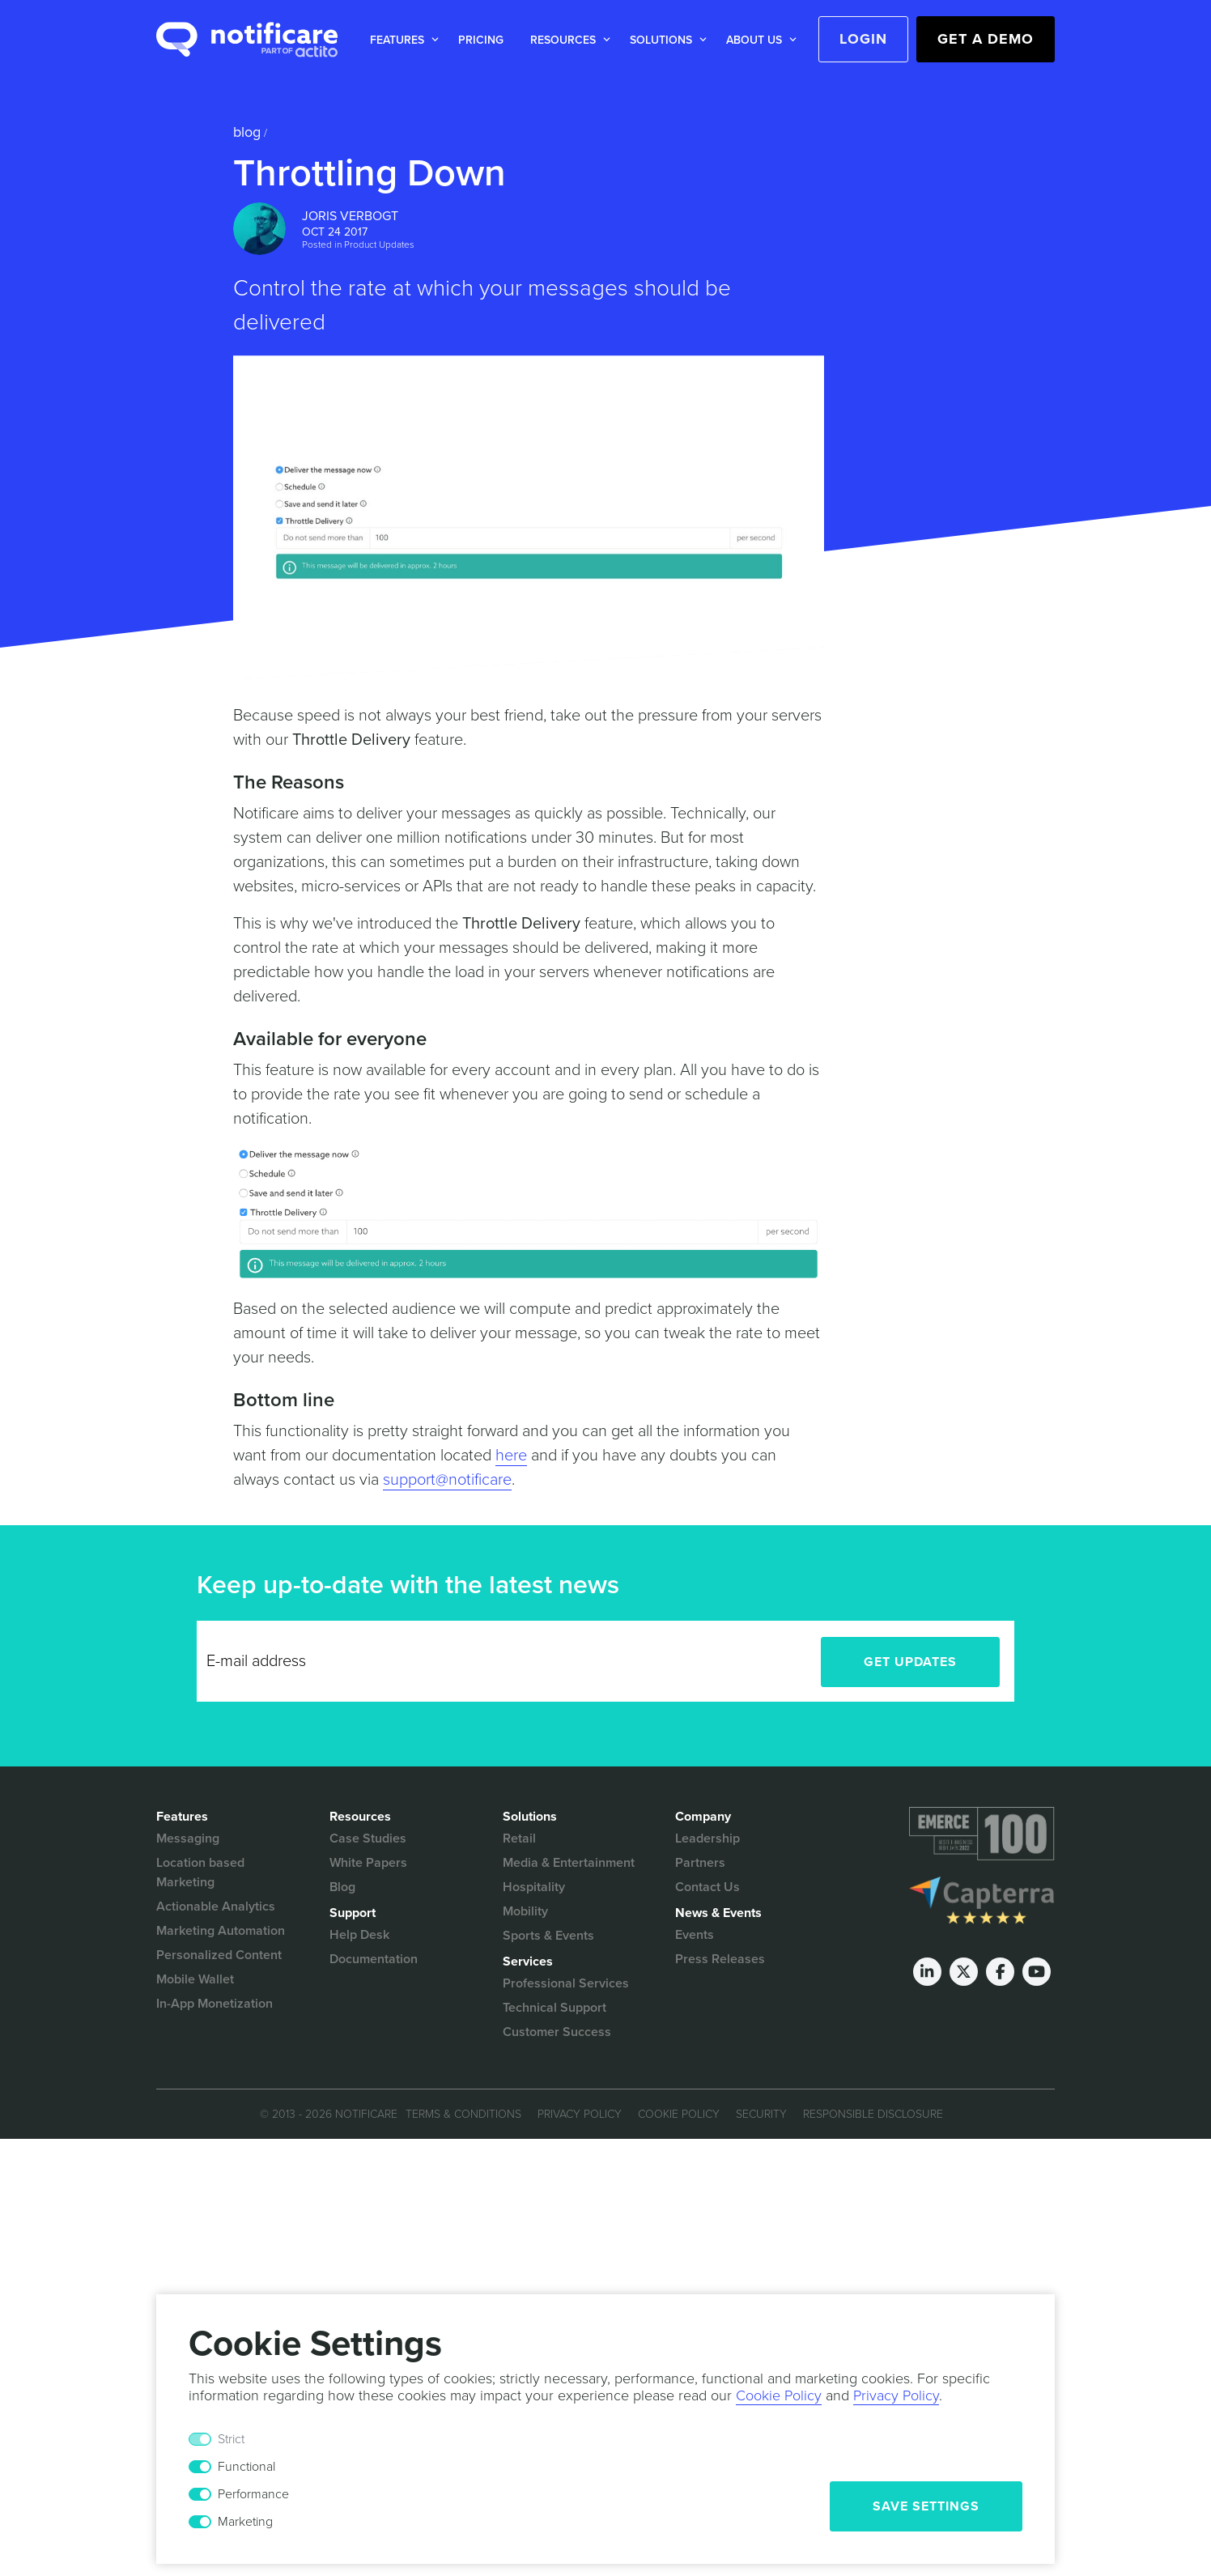  What do you see at coordinates (679, 2114) in the screenshot?
I see `Cookie Policy` at bounding box center [679, 2114].